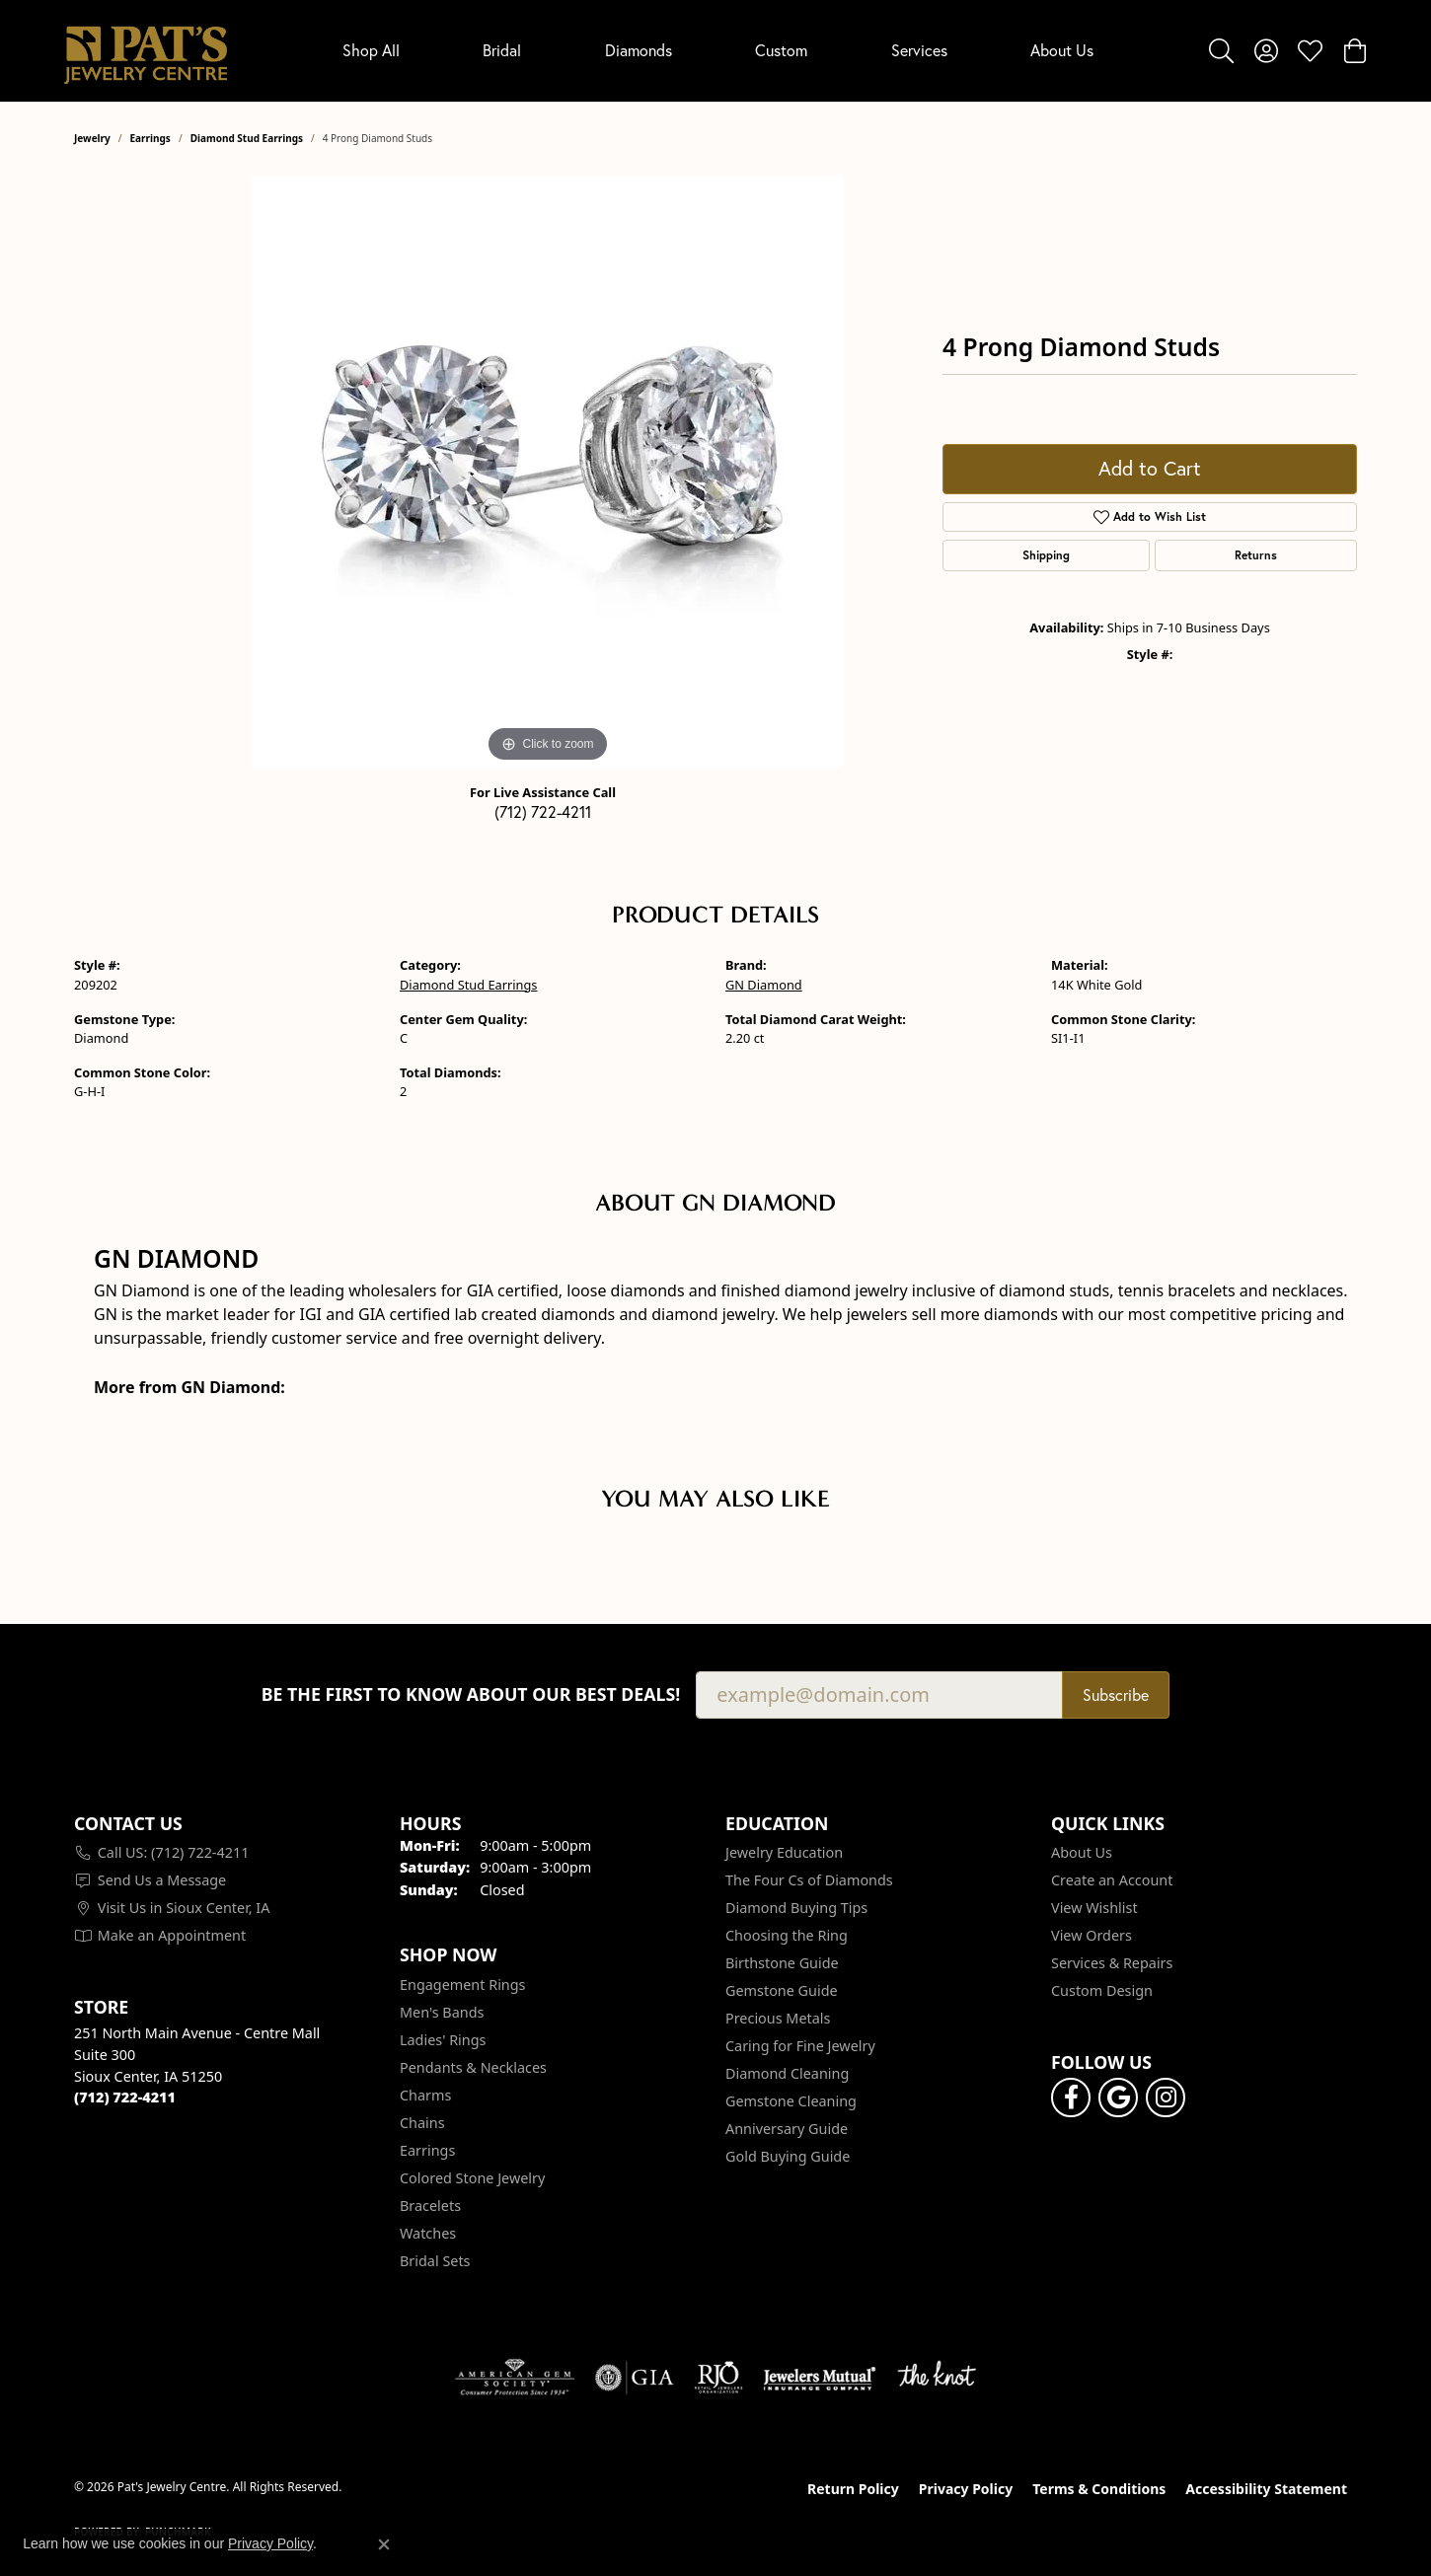  I want to click on [Visit Pat's Jewelry Centre on Facebook (opens in new tab)], so click(1071, 2097).